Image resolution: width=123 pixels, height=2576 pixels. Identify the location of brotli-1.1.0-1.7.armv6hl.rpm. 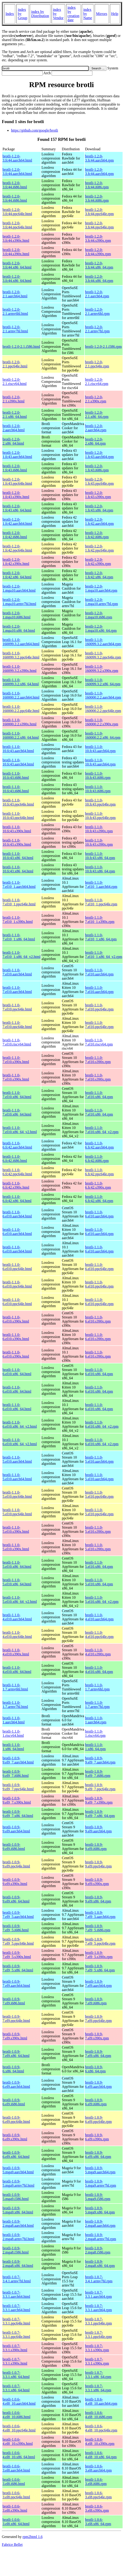
(97, 1687).